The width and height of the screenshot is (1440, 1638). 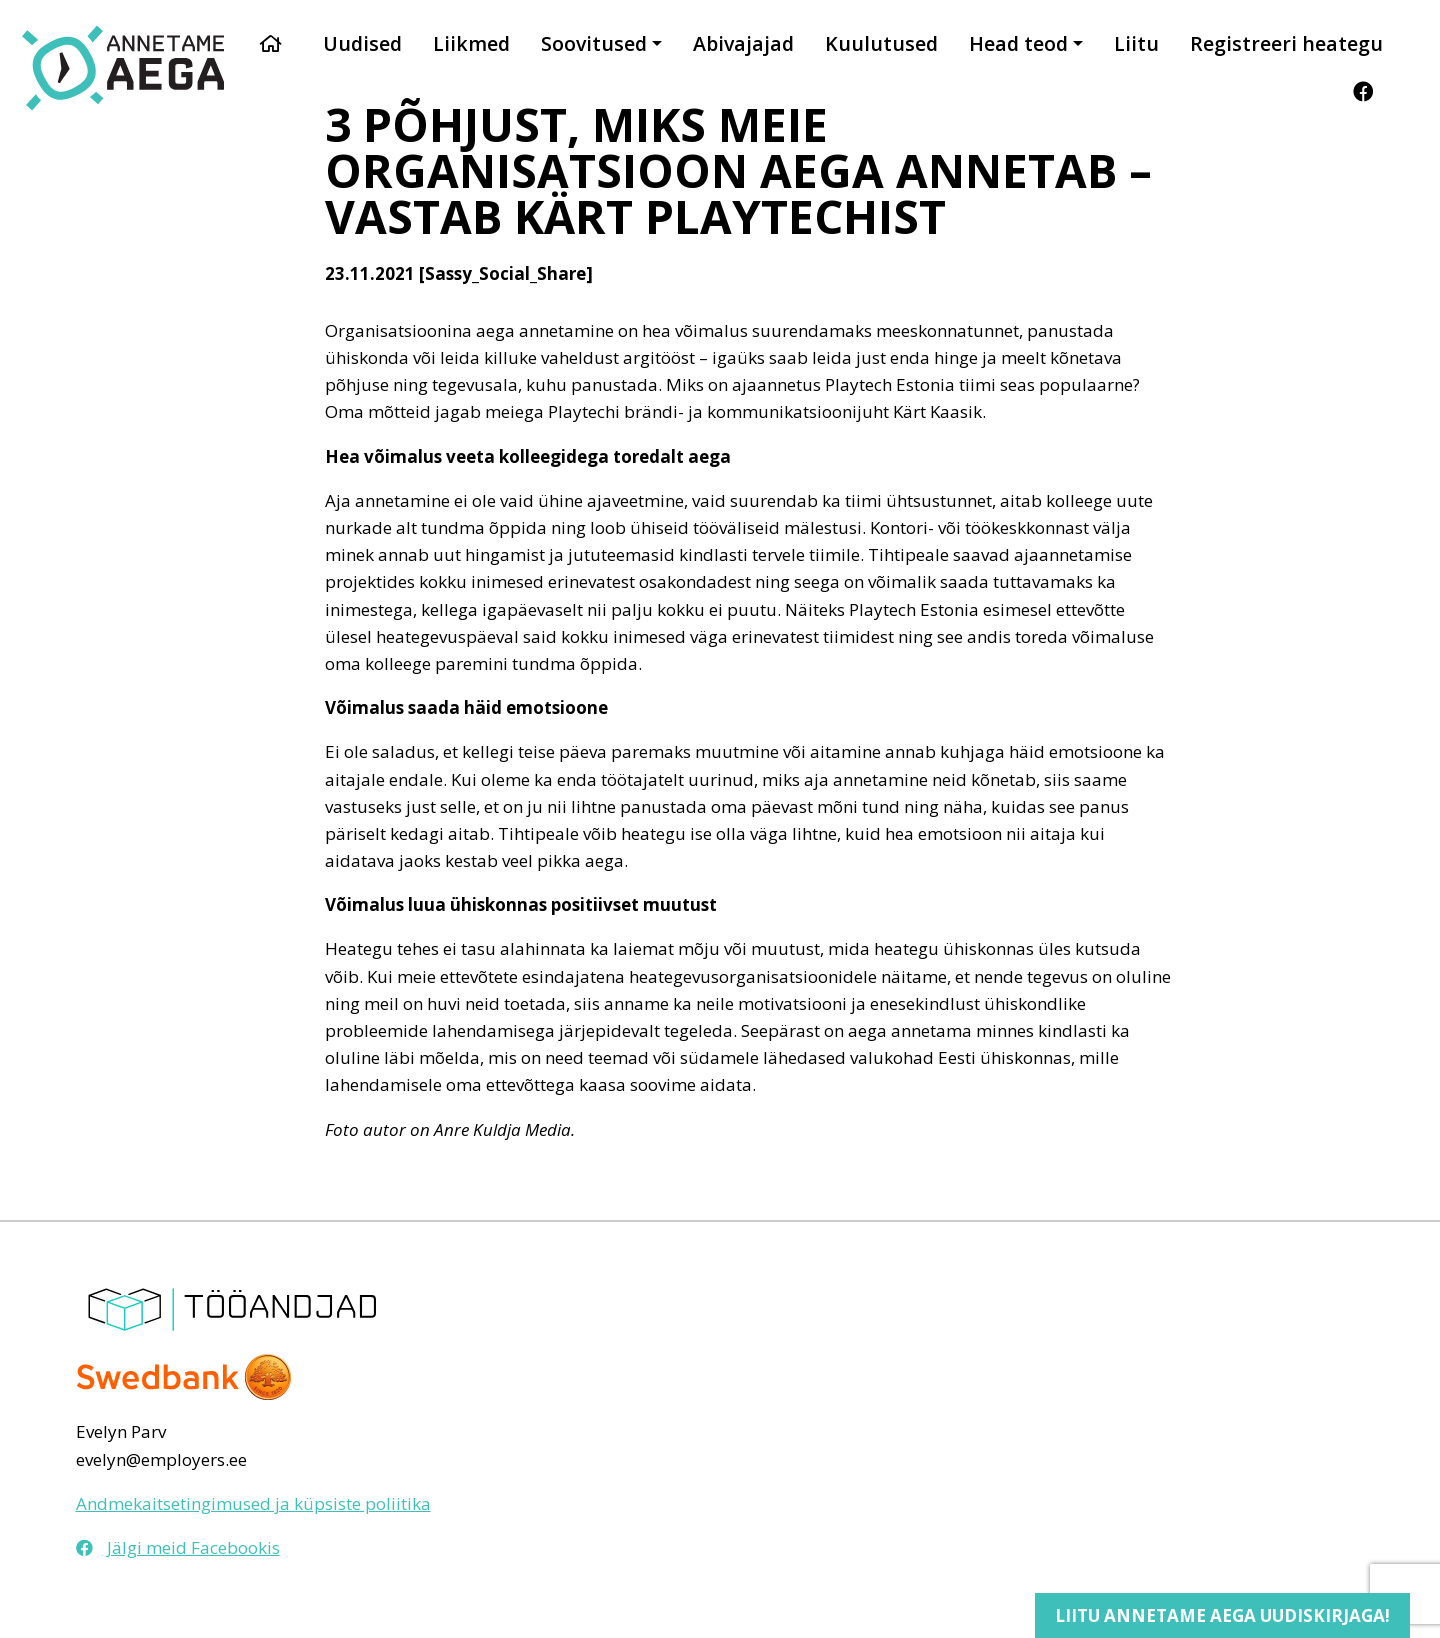 What do you see at coordinates (471, 43) in the screenshot?
I see `Liikmed` at bounding box center [471, 43].